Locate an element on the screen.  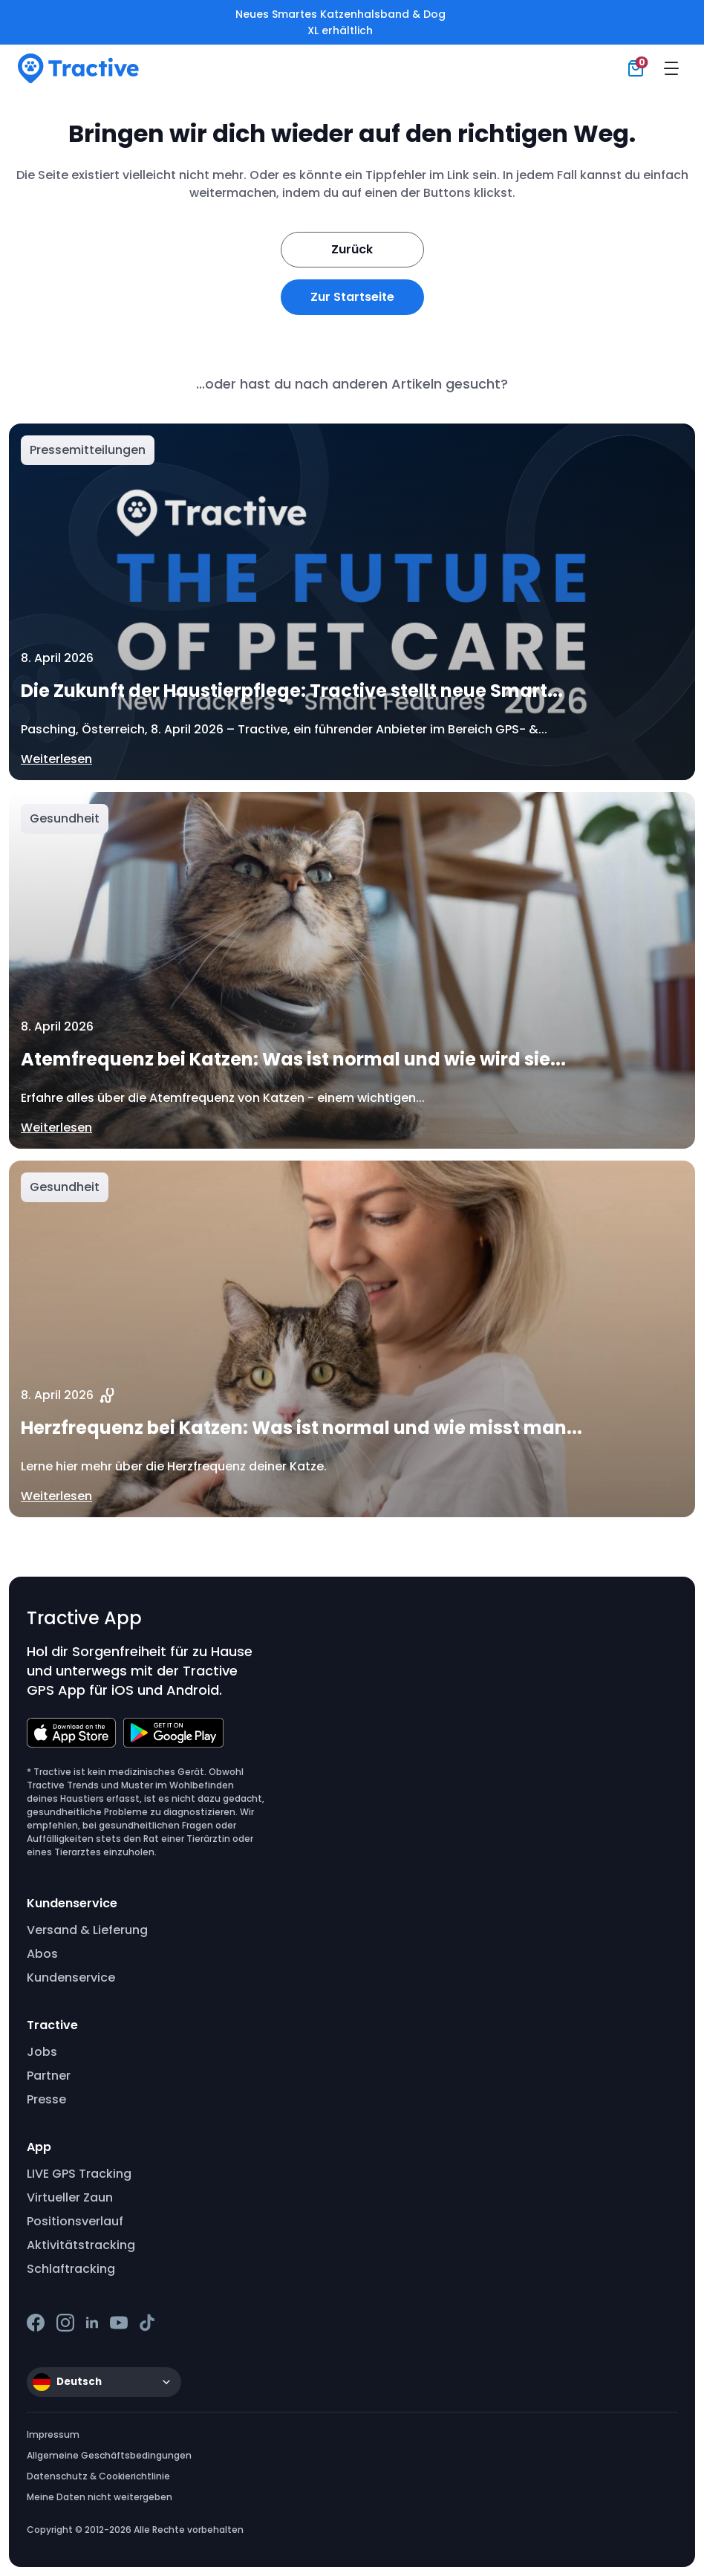
Jobs is located at coordinates (42, 2051).